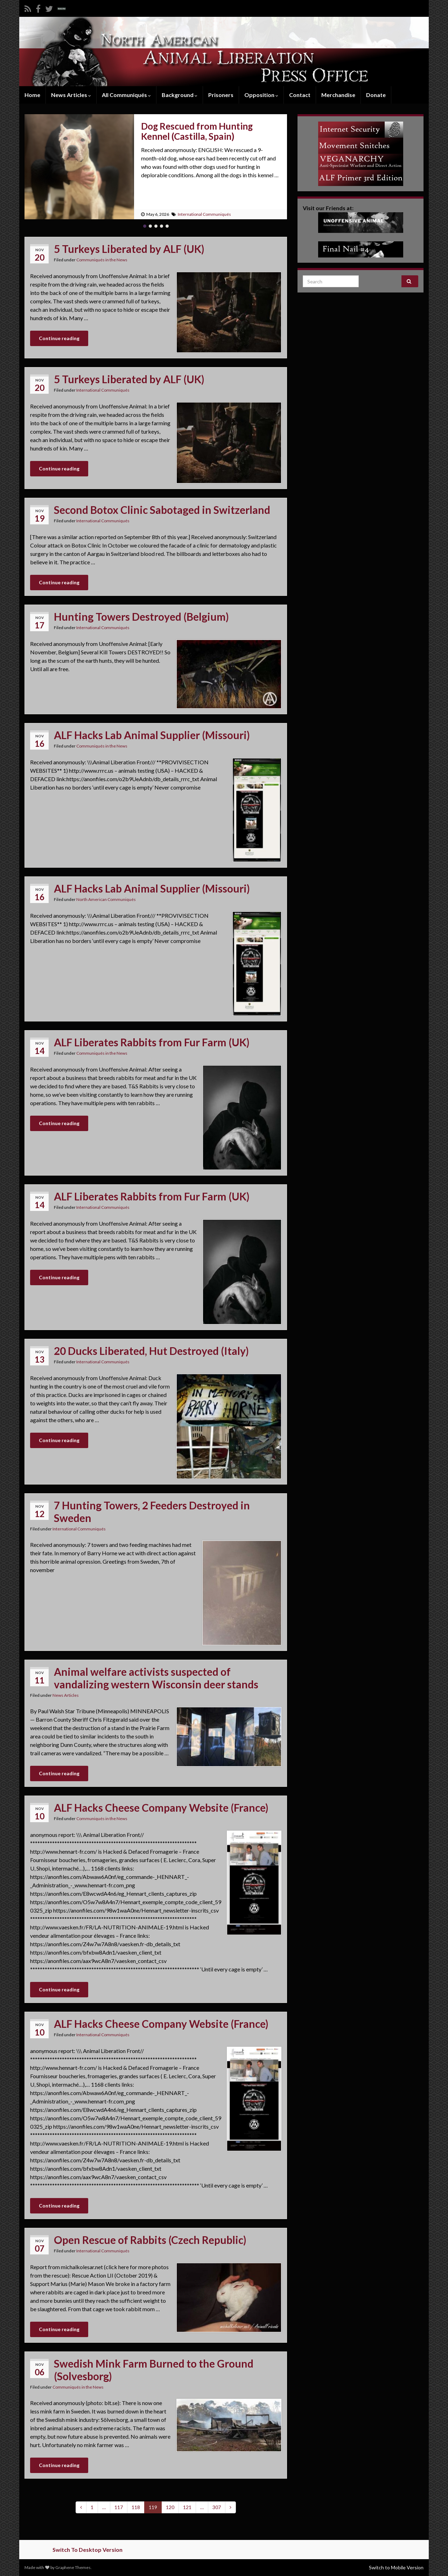  Describe the element at coordinates (204, 214) in the screenshot. I see `International Communiqués` at that location.